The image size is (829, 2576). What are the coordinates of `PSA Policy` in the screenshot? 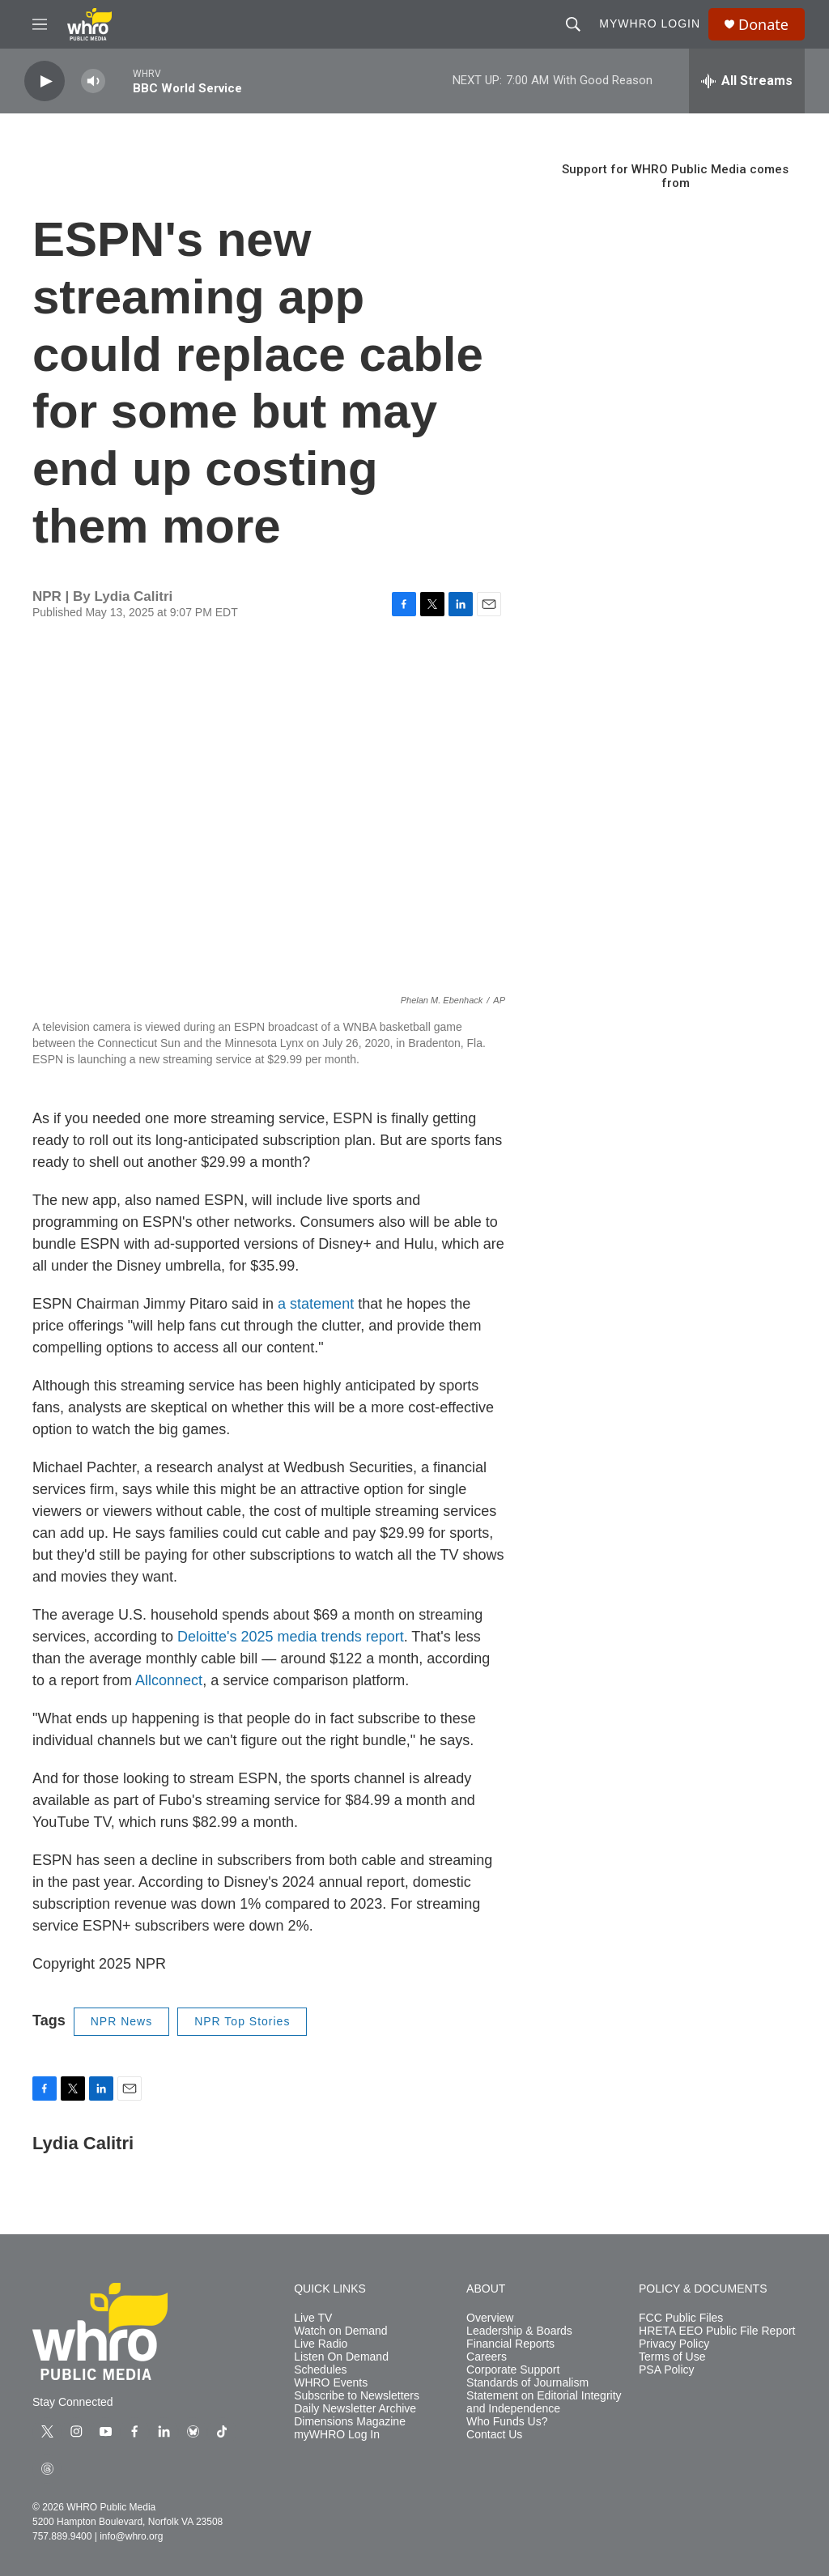 It's located at (666, 2370).